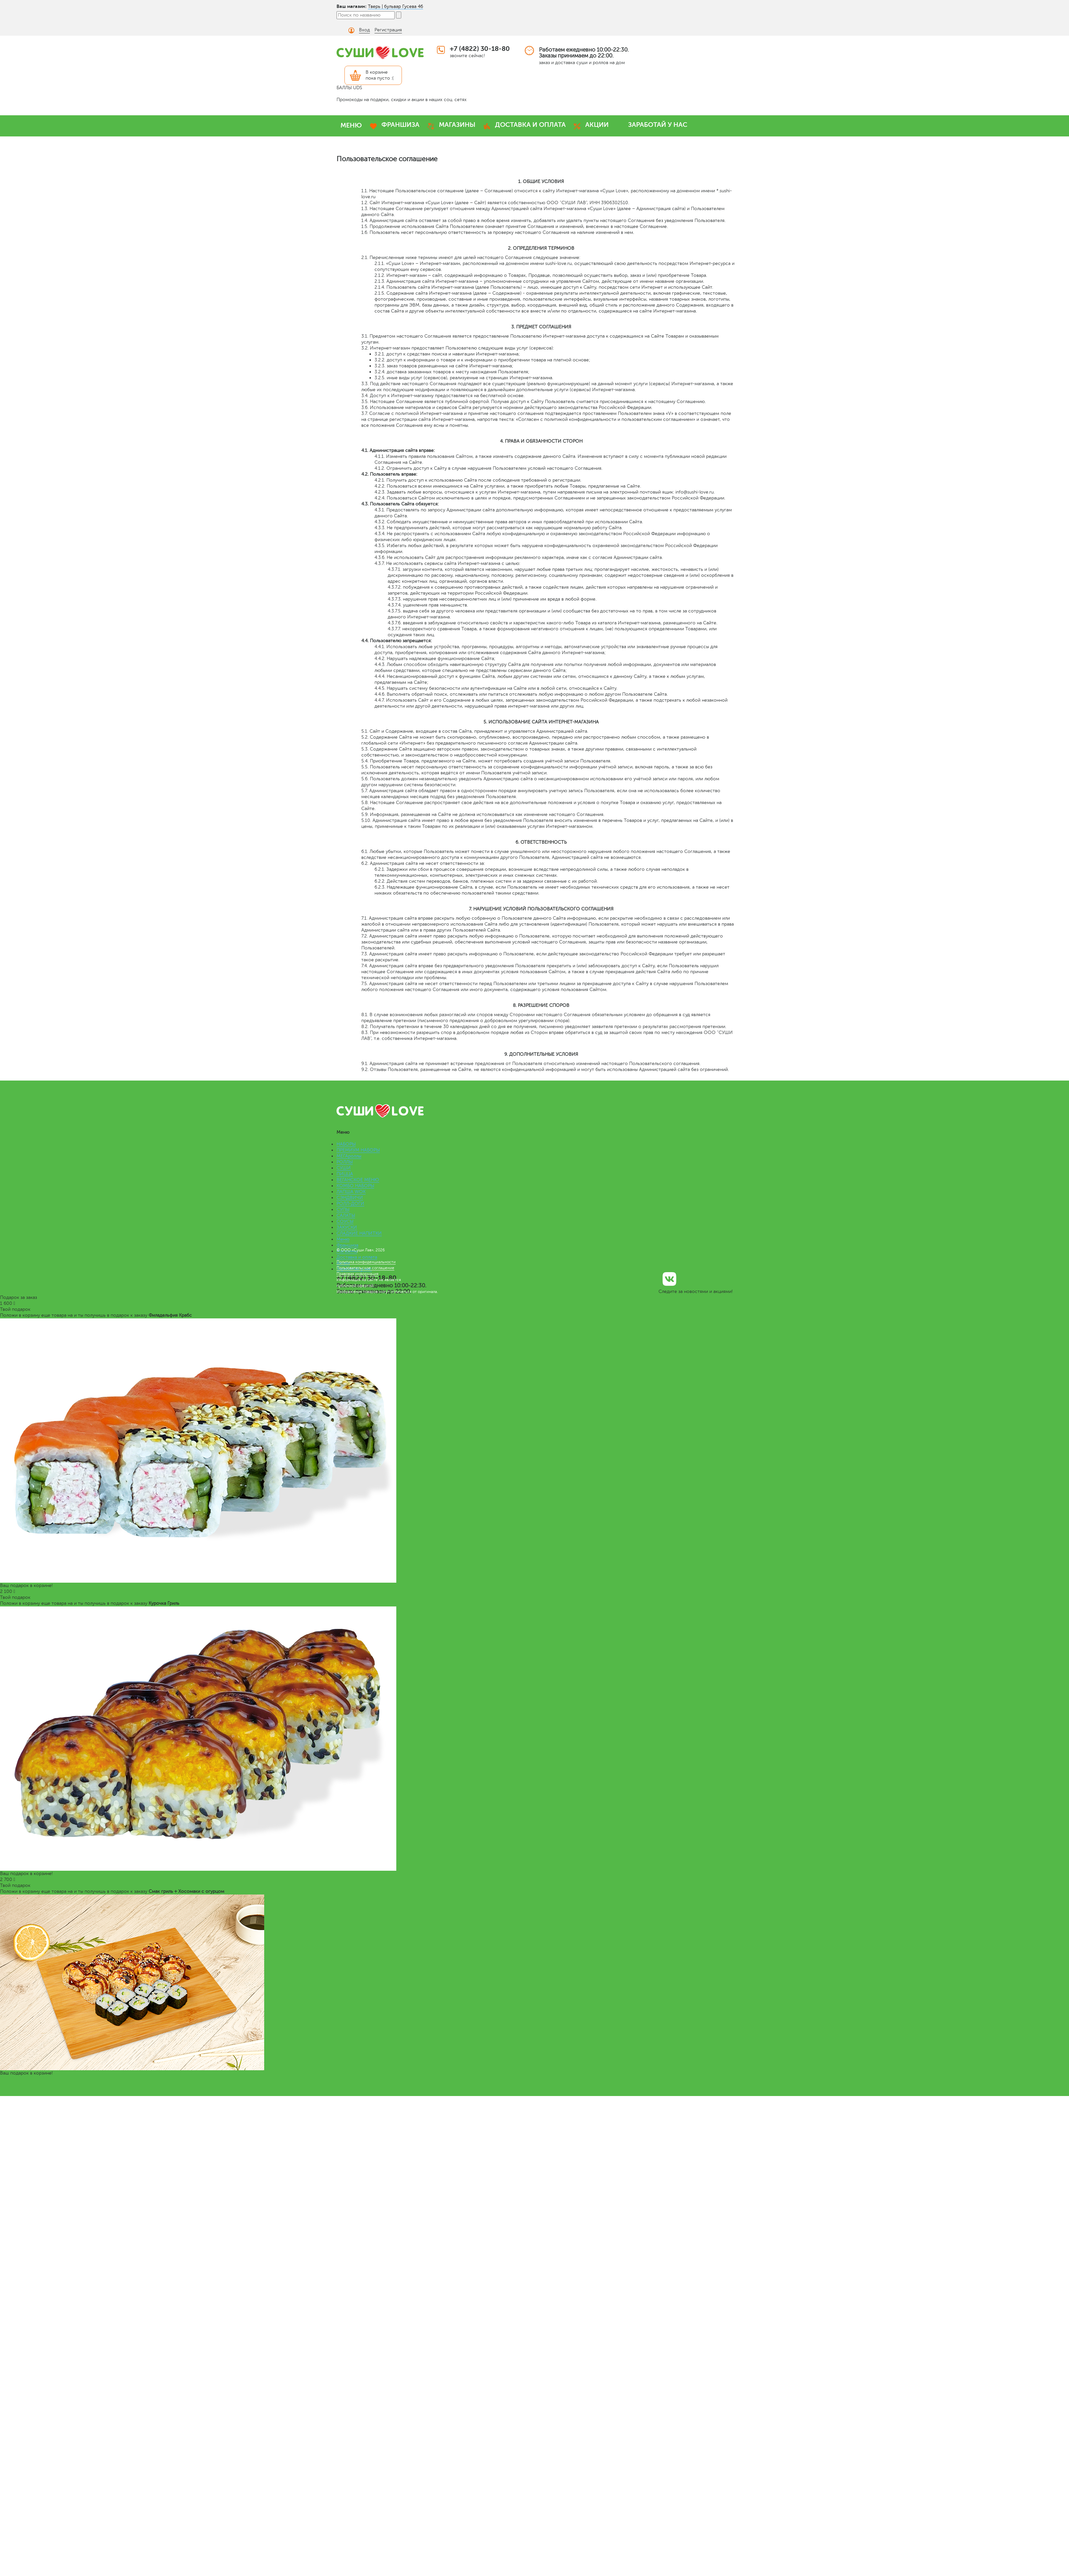 This screenshot has width=1069, height=2576. I want to click on Пользовательское соглашение, so click(365, 1268).